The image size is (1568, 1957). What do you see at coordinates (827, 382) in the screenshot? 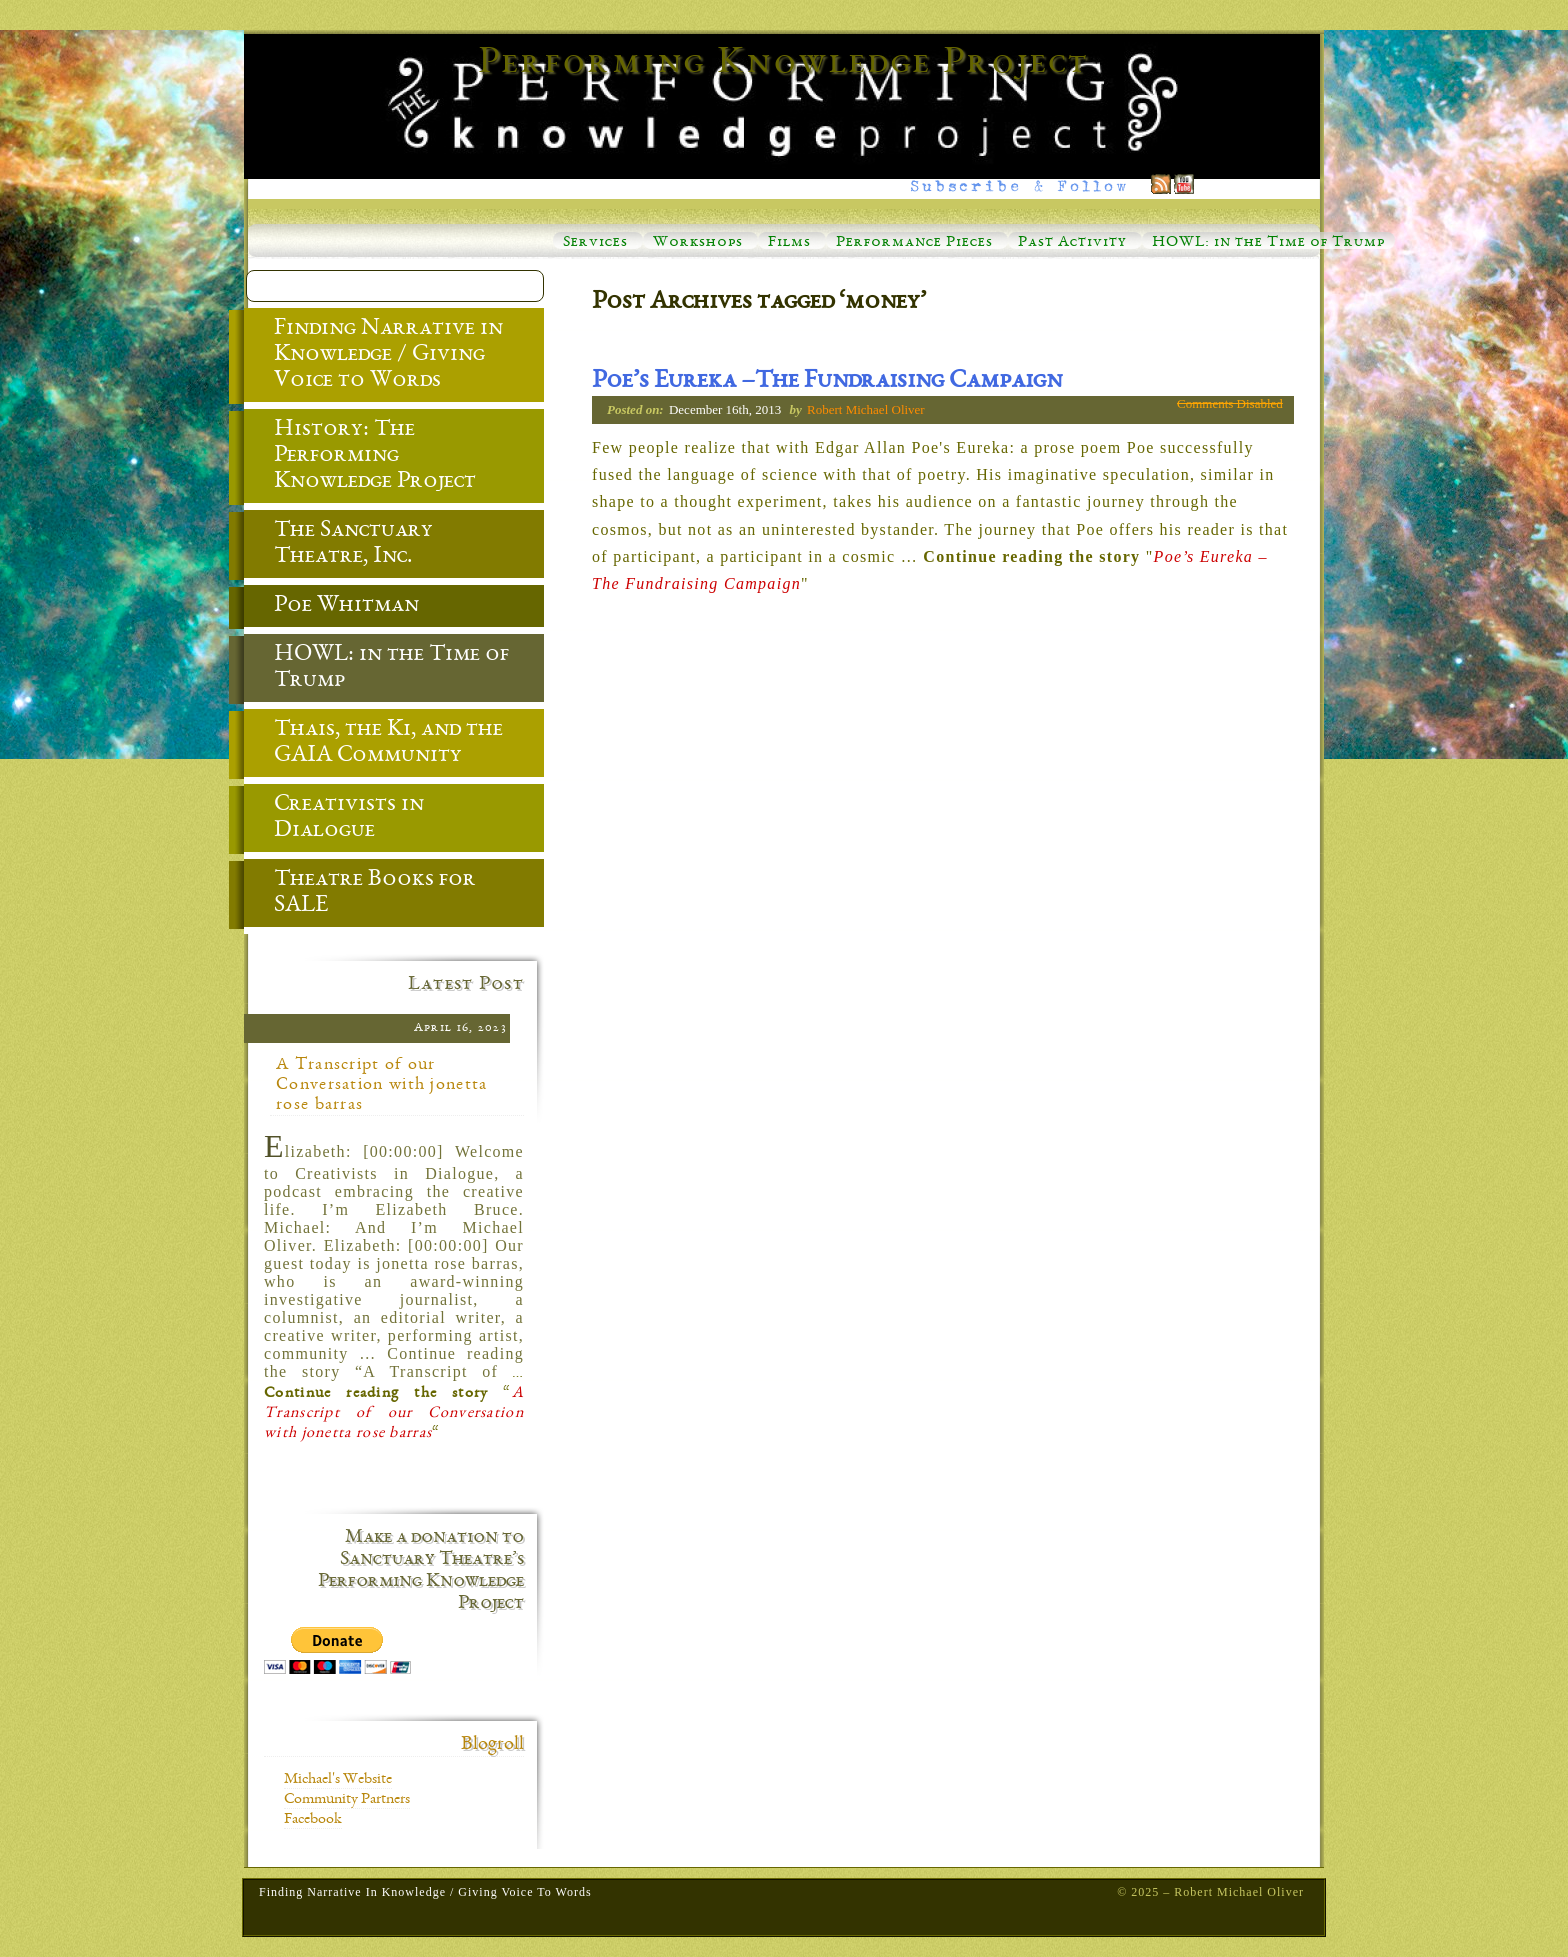
I see `Poe’s Eureka –The Fundraising Campaign` at bounding box center [827, 382].